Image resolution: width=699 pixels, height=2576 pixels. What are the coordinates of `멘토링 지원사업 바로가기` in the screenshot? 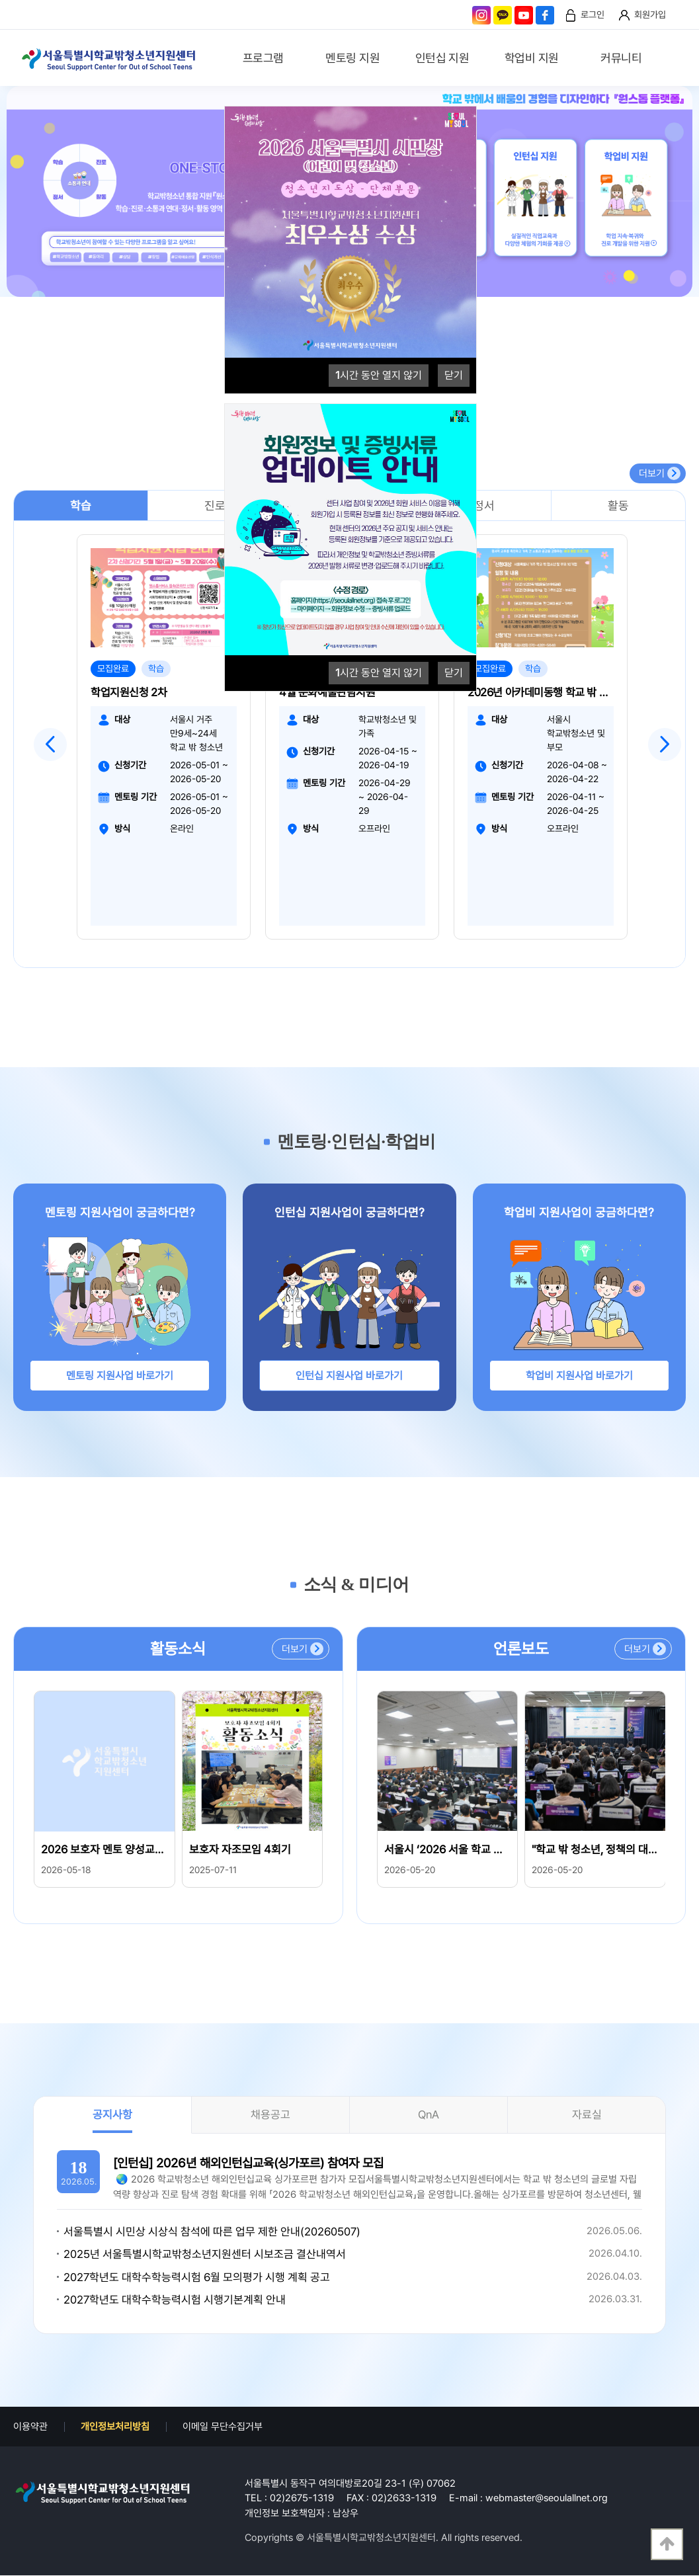 It's located at (119, 1376).